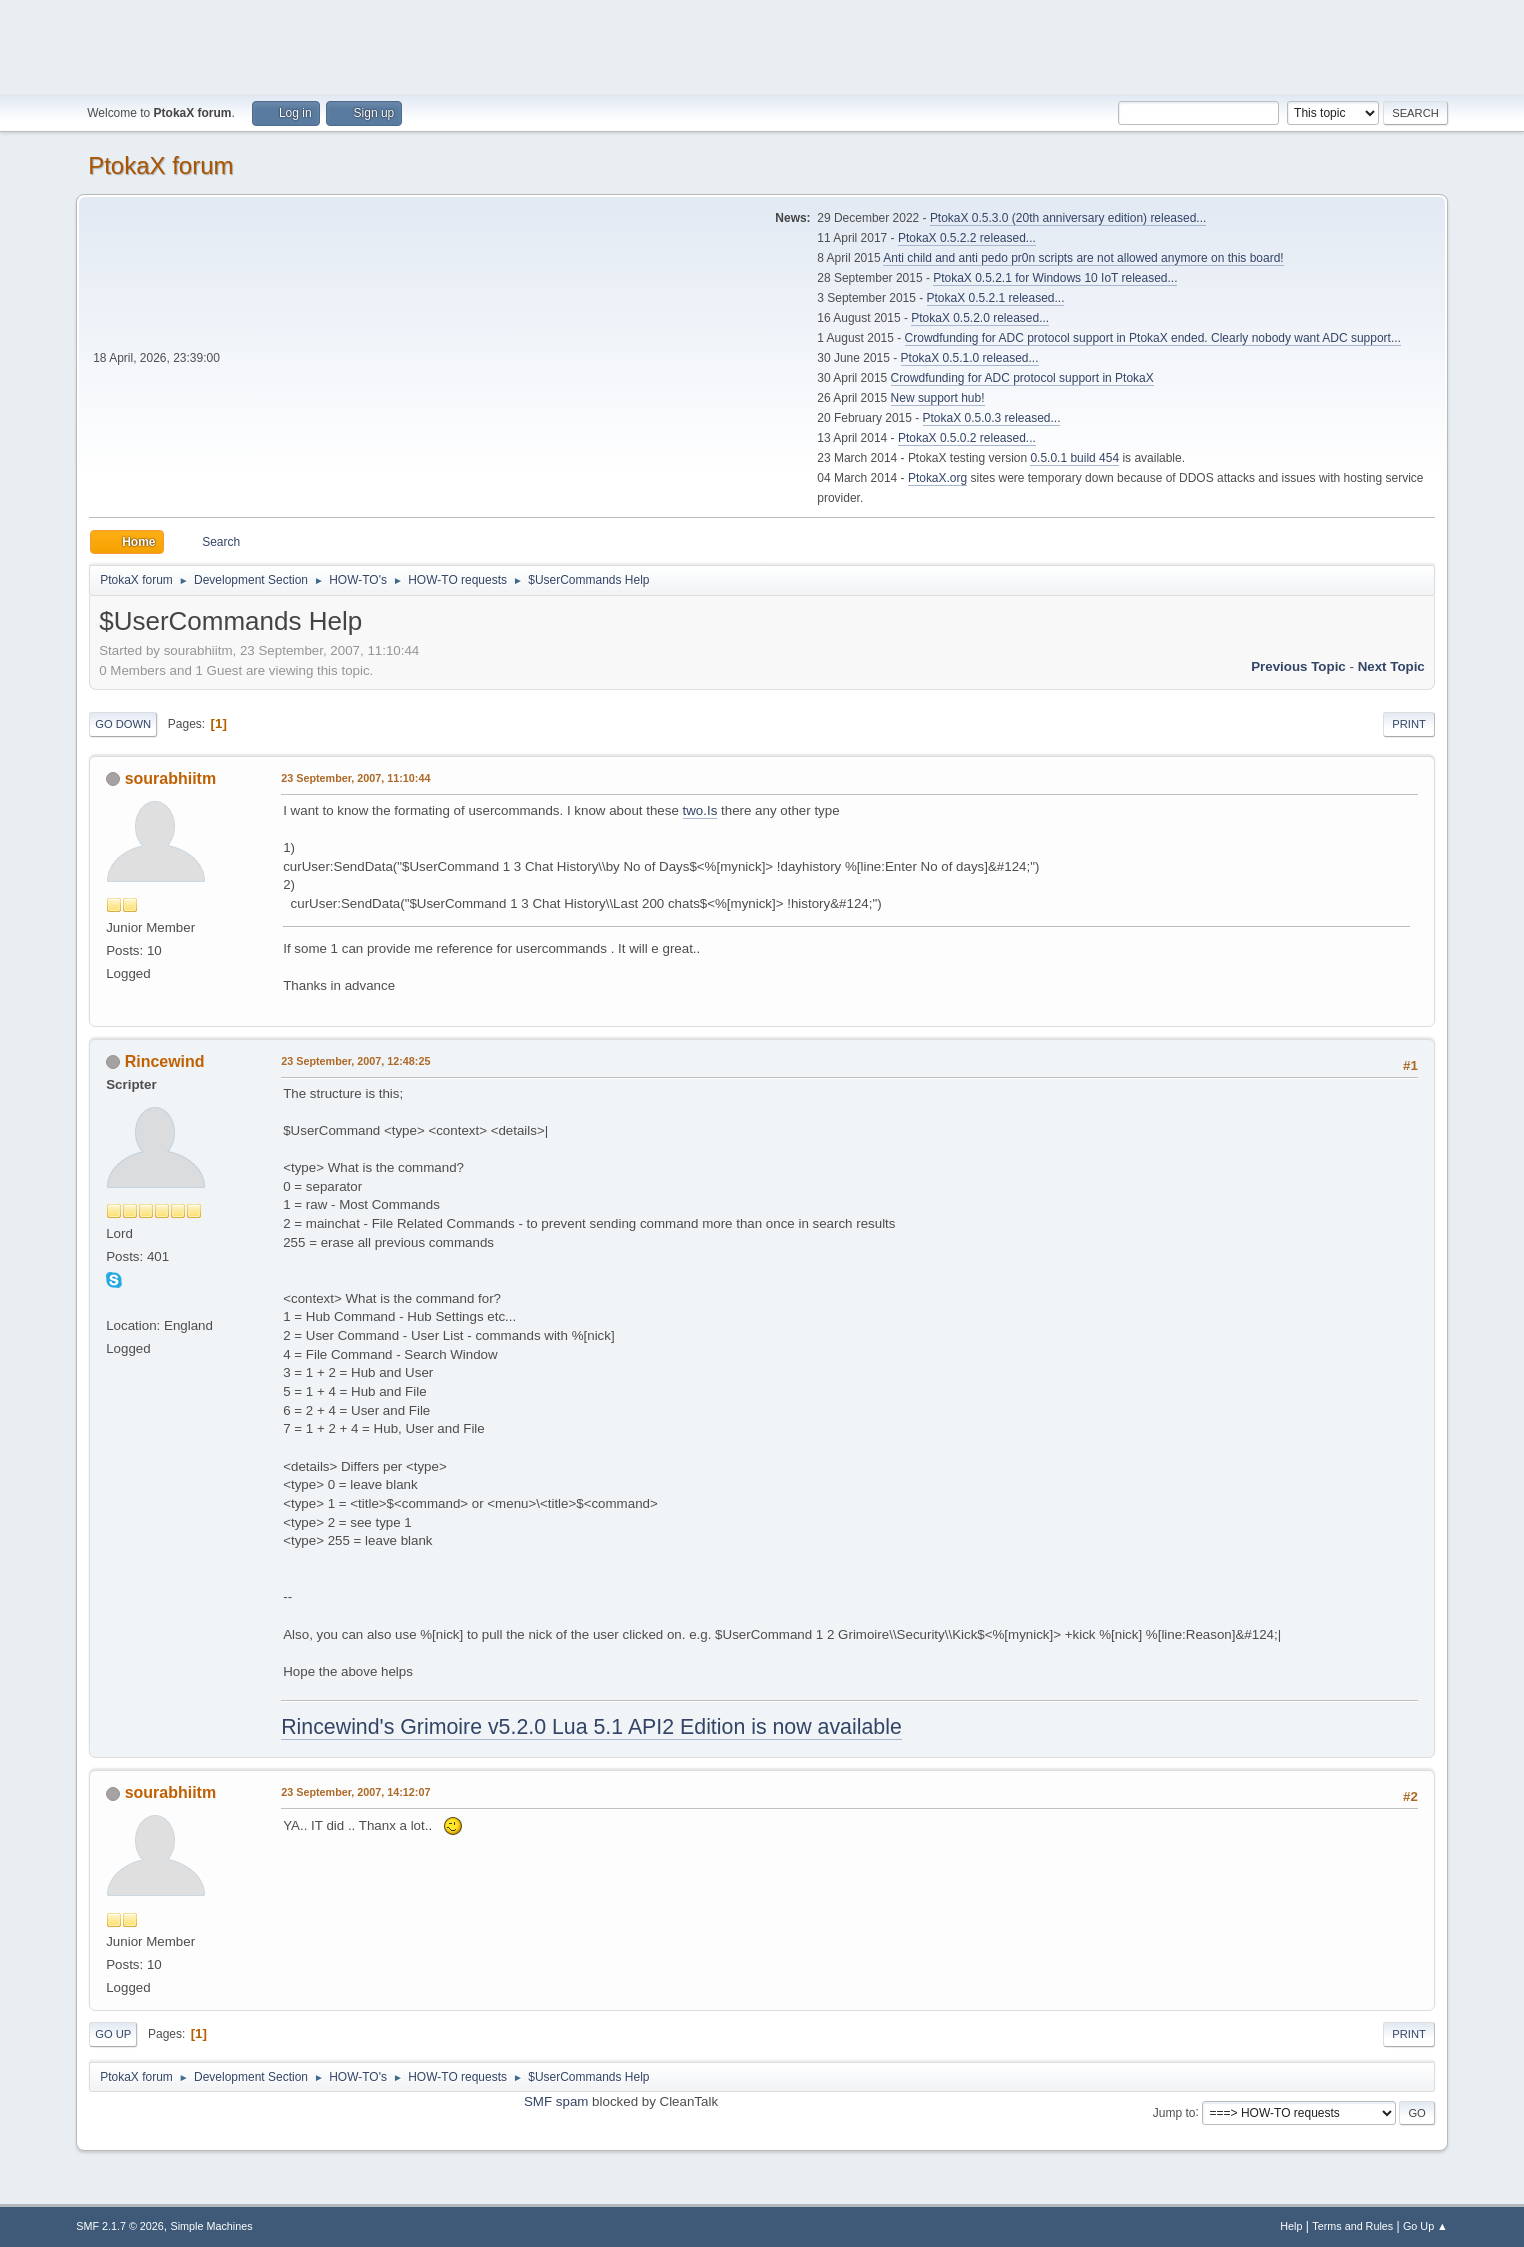  What do you see at coordinates (165, 1061) in the screenshot?
I see `Rincewind` at bounding box center [165, 1061].